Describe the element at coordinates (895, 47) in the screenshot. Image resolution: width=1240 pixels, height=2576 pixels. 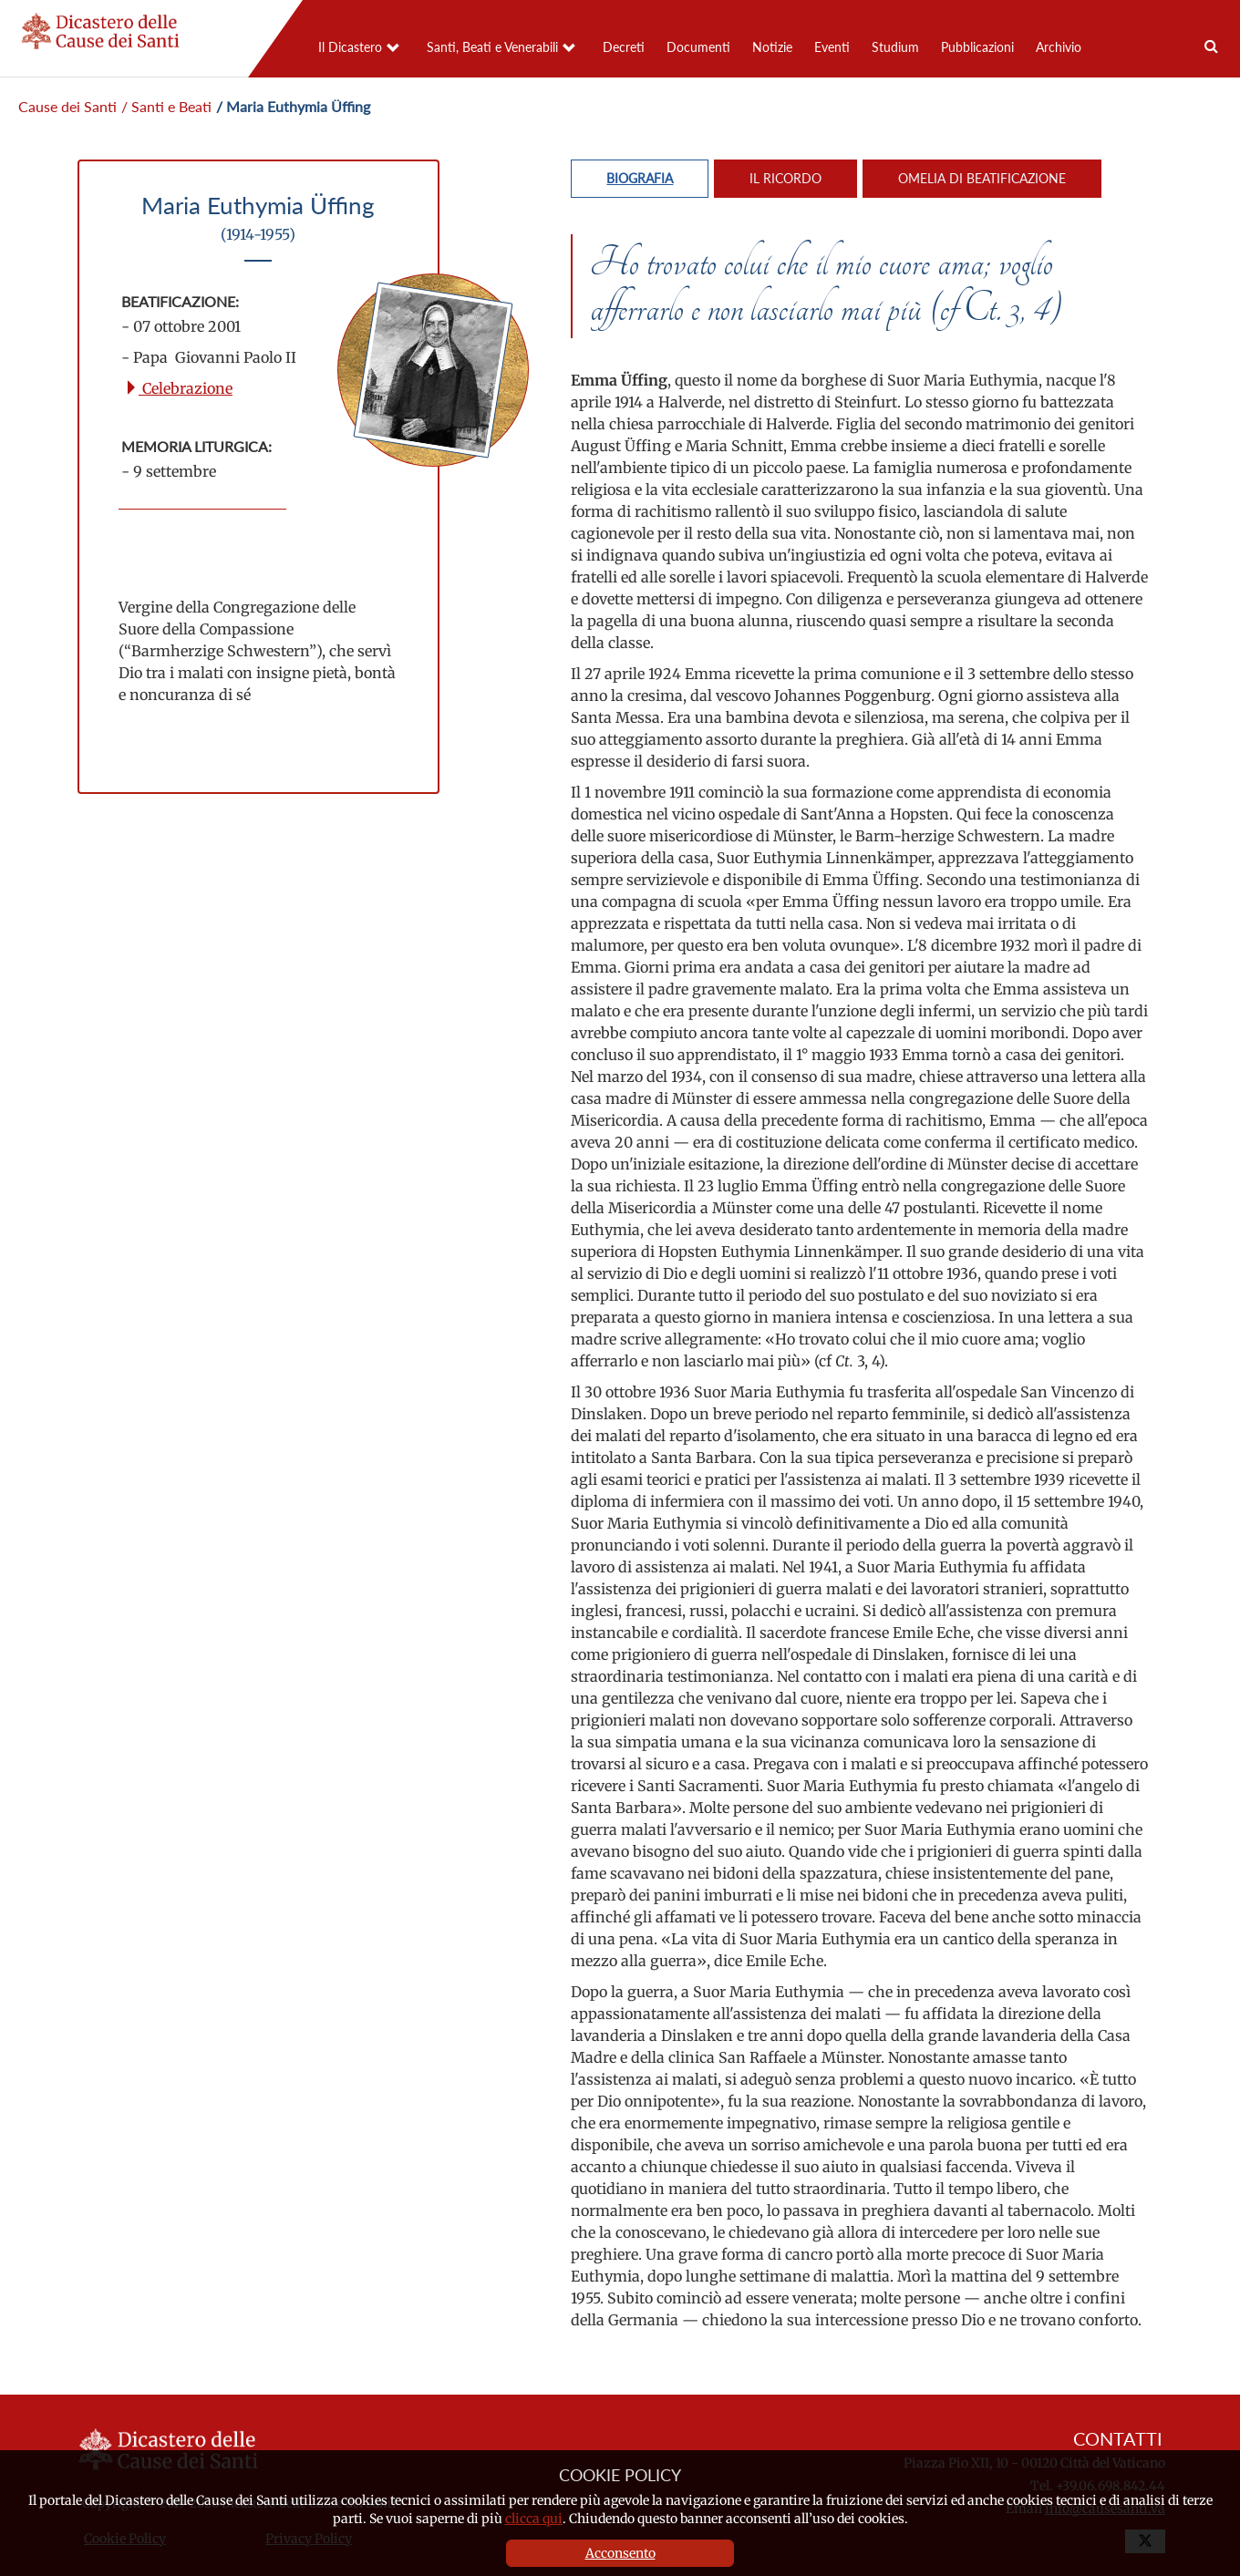
I see `Studium` at that location.